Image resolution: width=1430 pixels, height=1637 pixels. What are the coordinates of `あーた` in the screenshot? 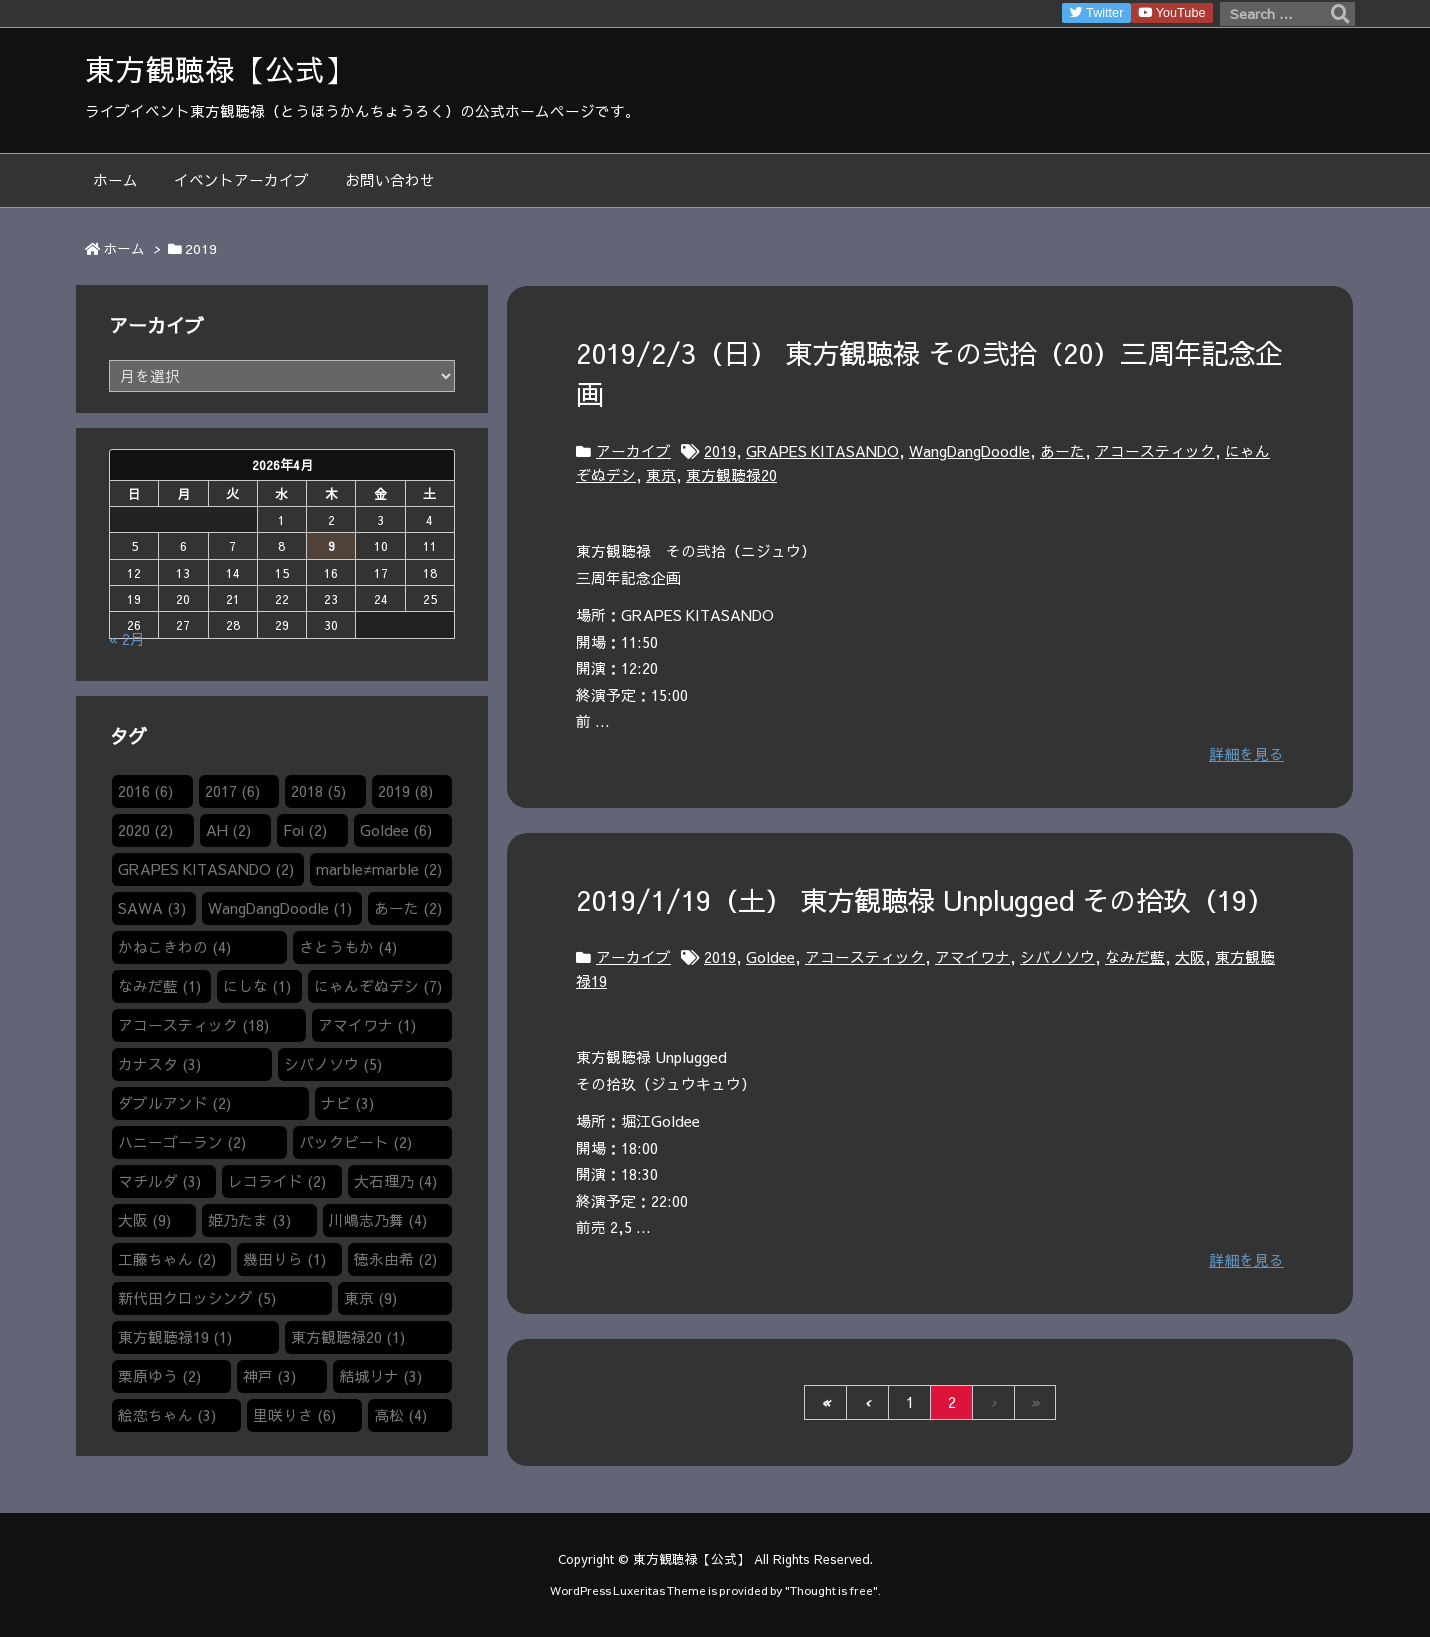 It's located at (1062, 451).